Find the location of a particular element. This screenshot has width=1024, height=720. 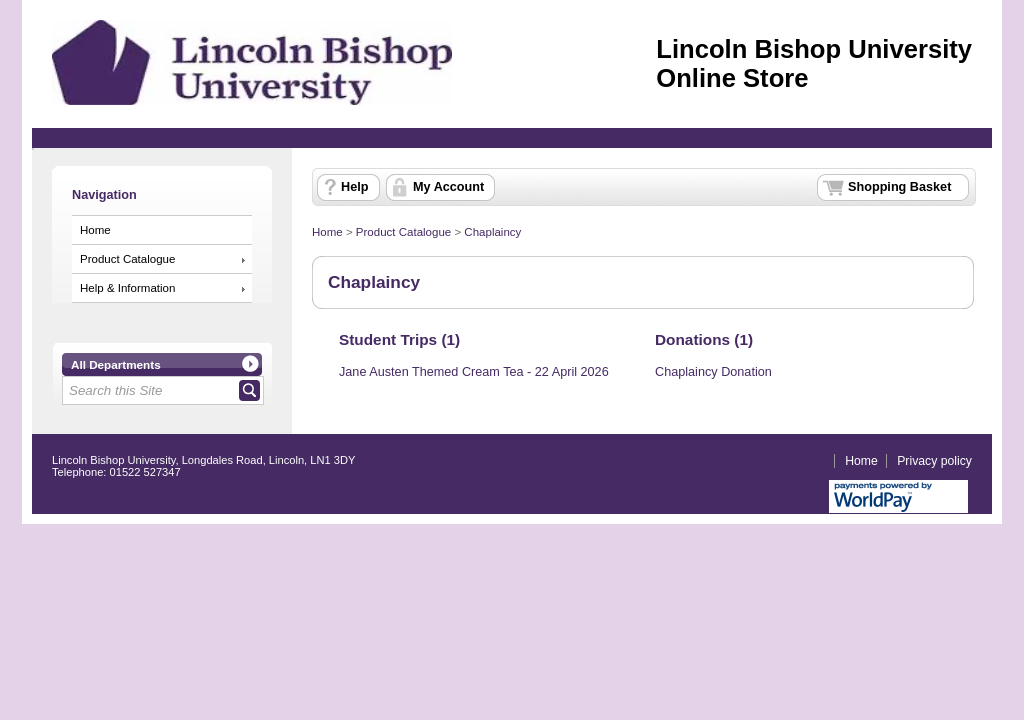

Product Catalogue is located at coordinates (127, 259).